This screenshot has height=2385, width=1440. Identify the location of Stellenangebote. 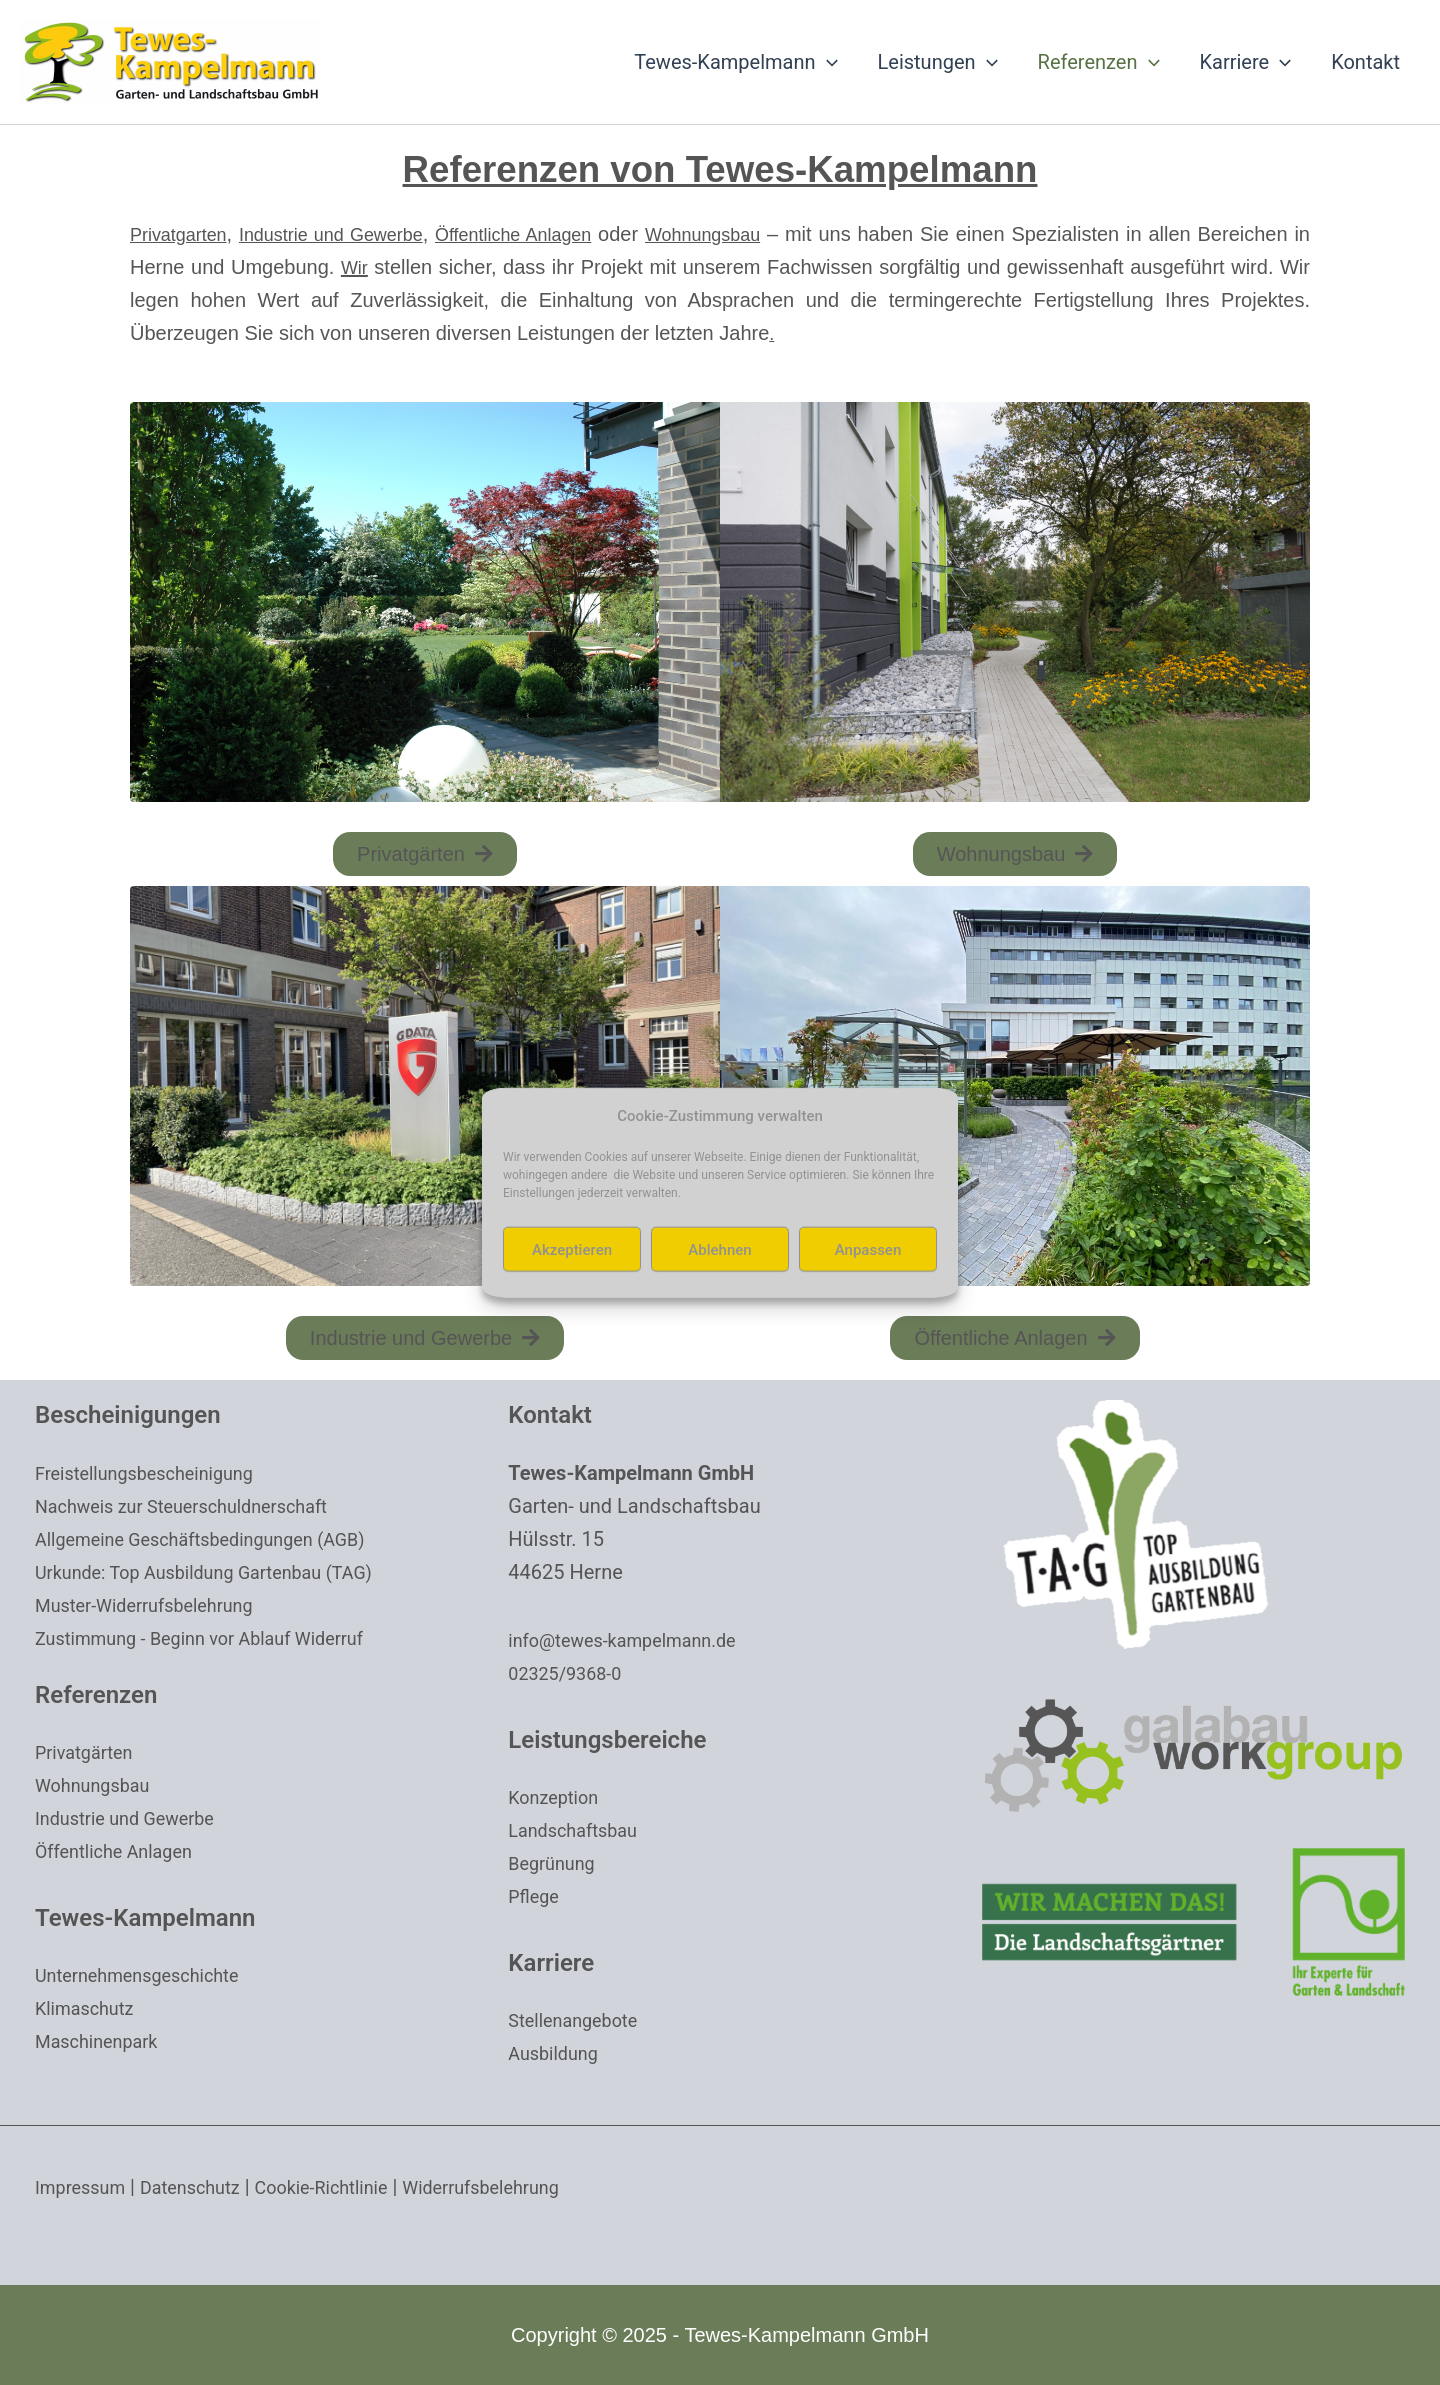
(580, 2020).